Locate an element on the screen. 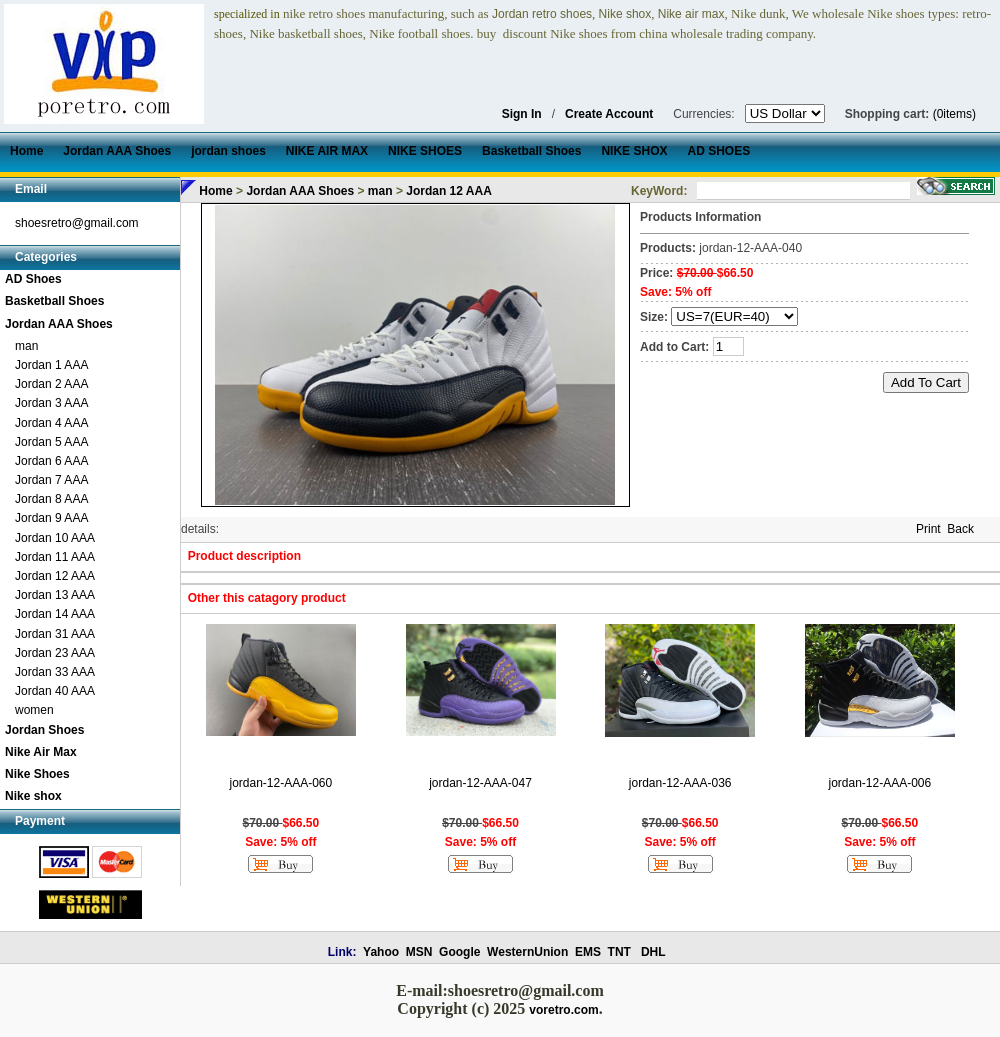 The width and height of the screenshot is (1000, 1037). (0items) is located at coordinates (954, 114).